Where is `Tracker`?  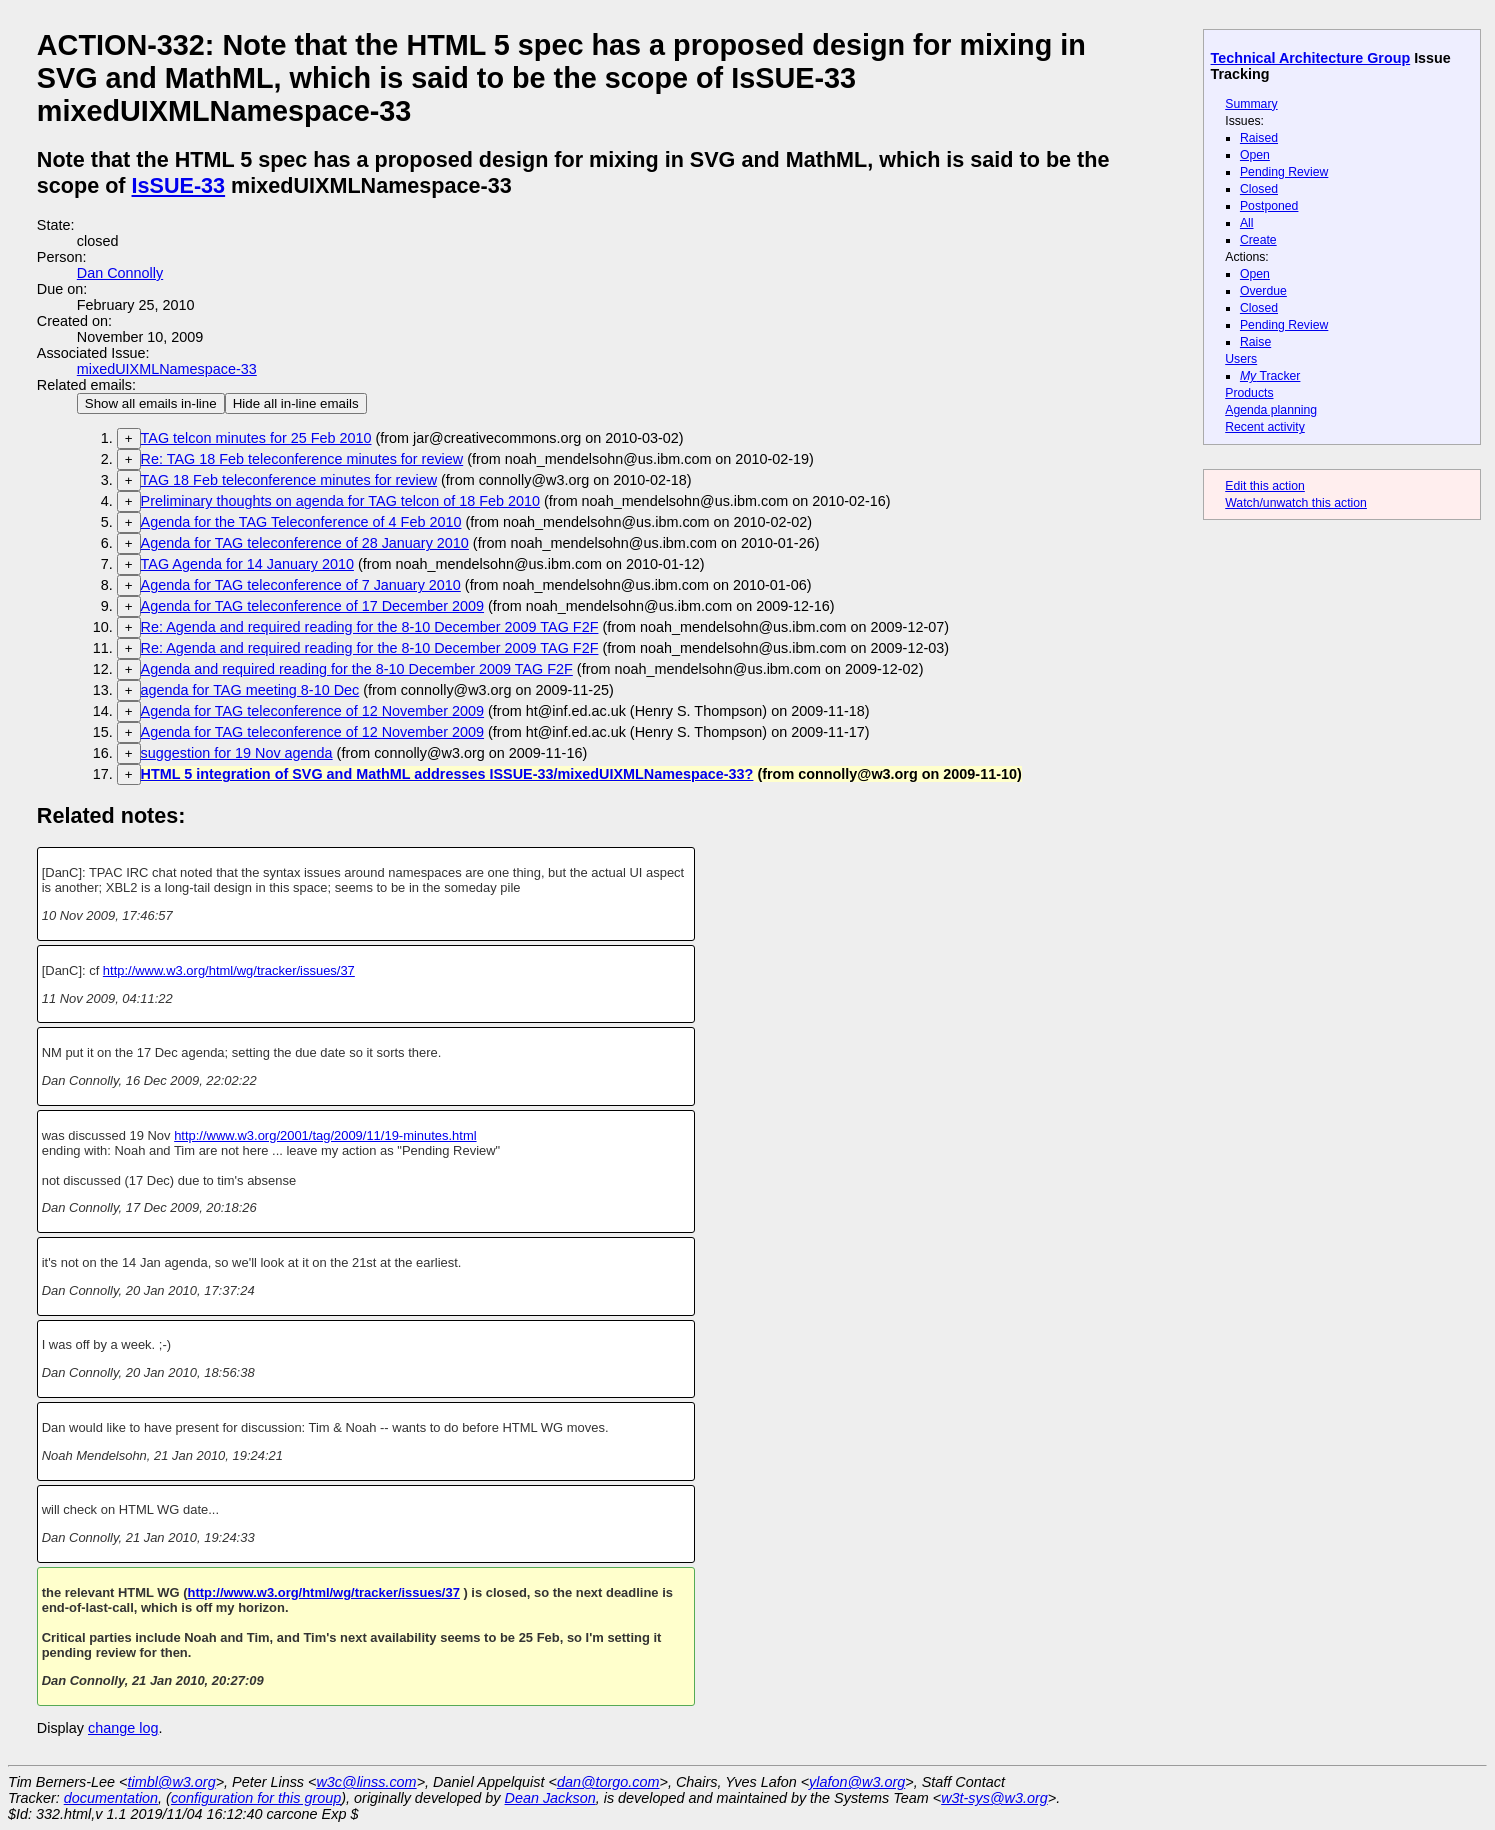 Tracker is located at coordinates (1270, 376).